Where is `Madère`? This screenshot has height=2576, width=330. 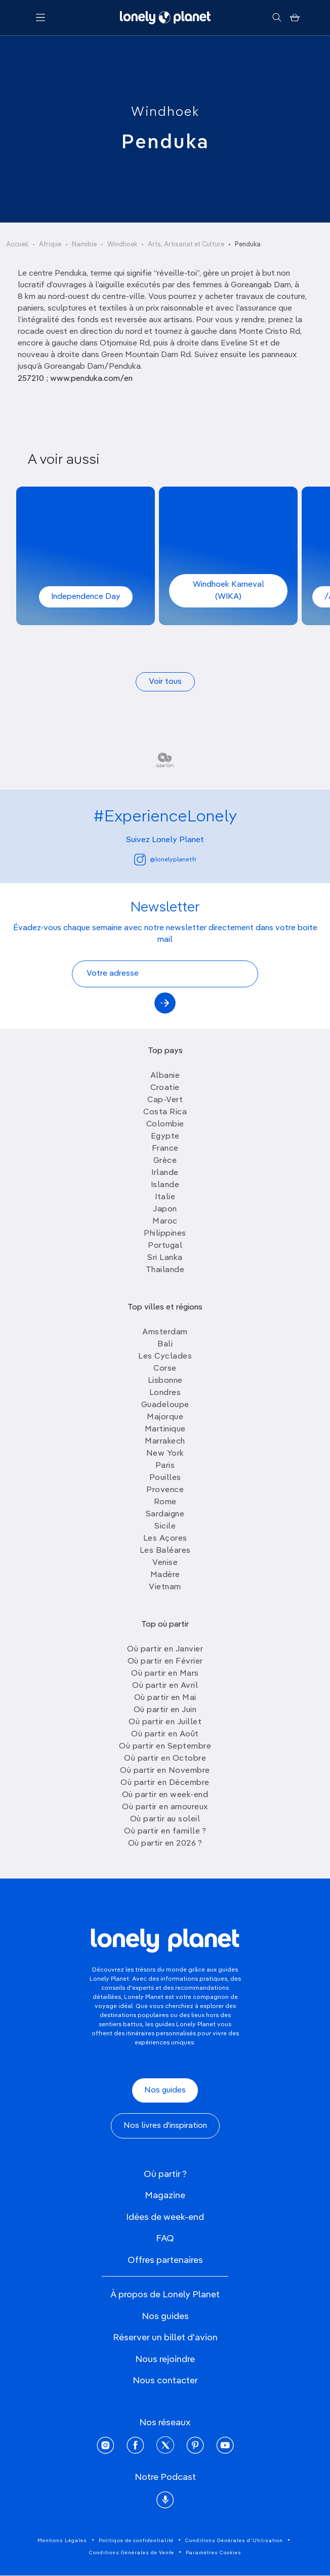
Madère is located at coordinates (165, 1575).